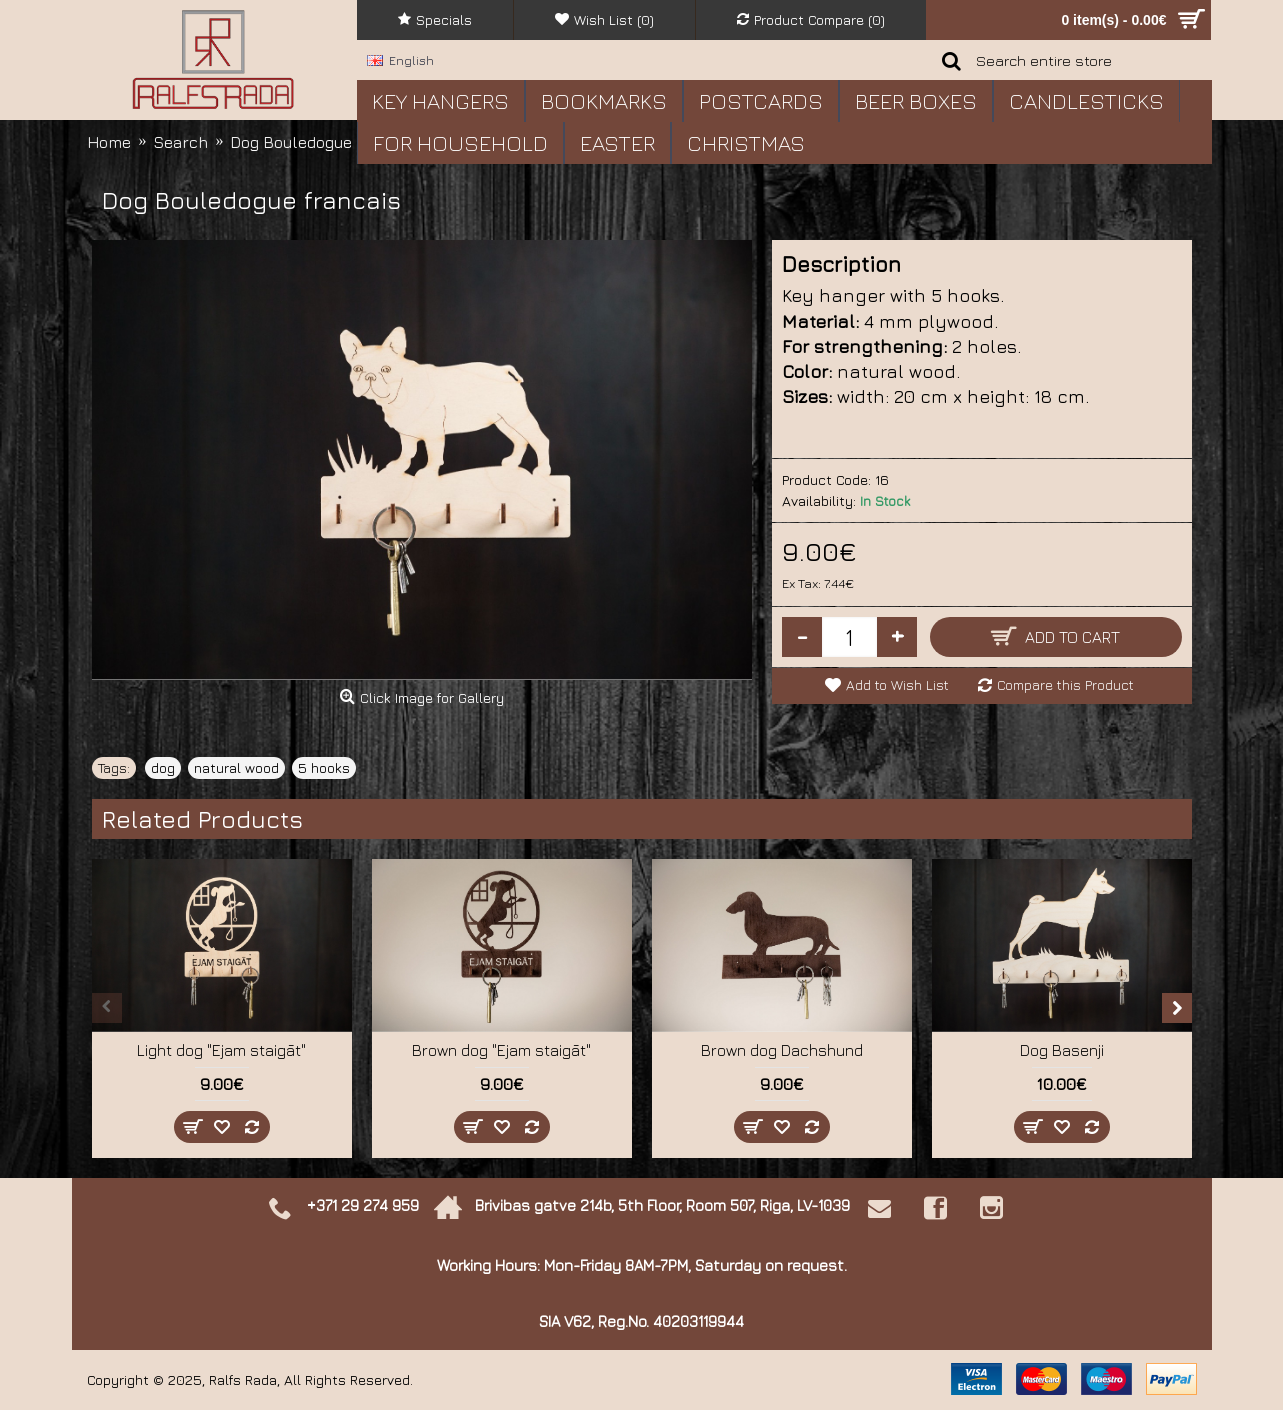  I want to click on 5 hooks, so click(324, 767).